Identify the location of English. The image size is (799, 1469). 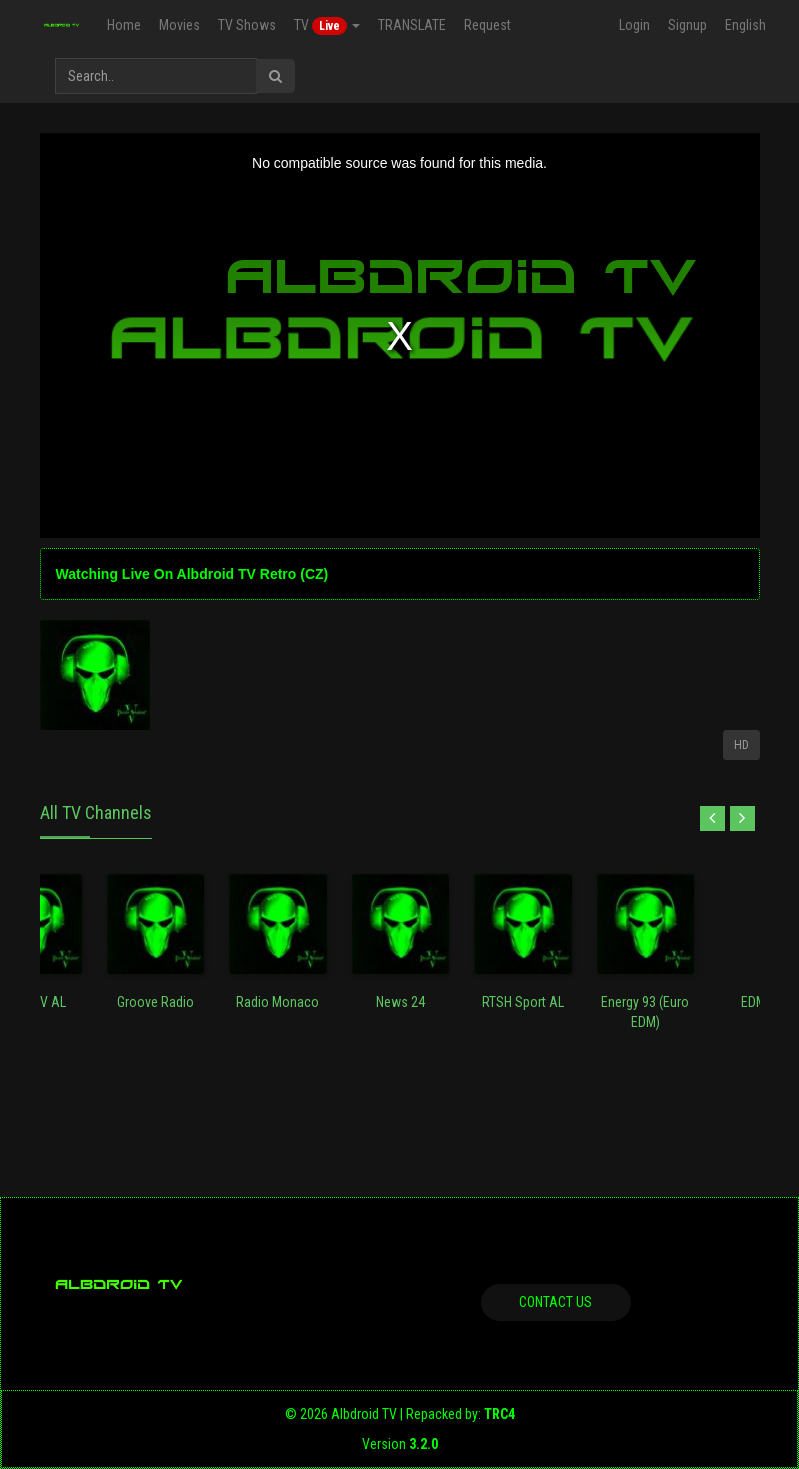
(745, 25).